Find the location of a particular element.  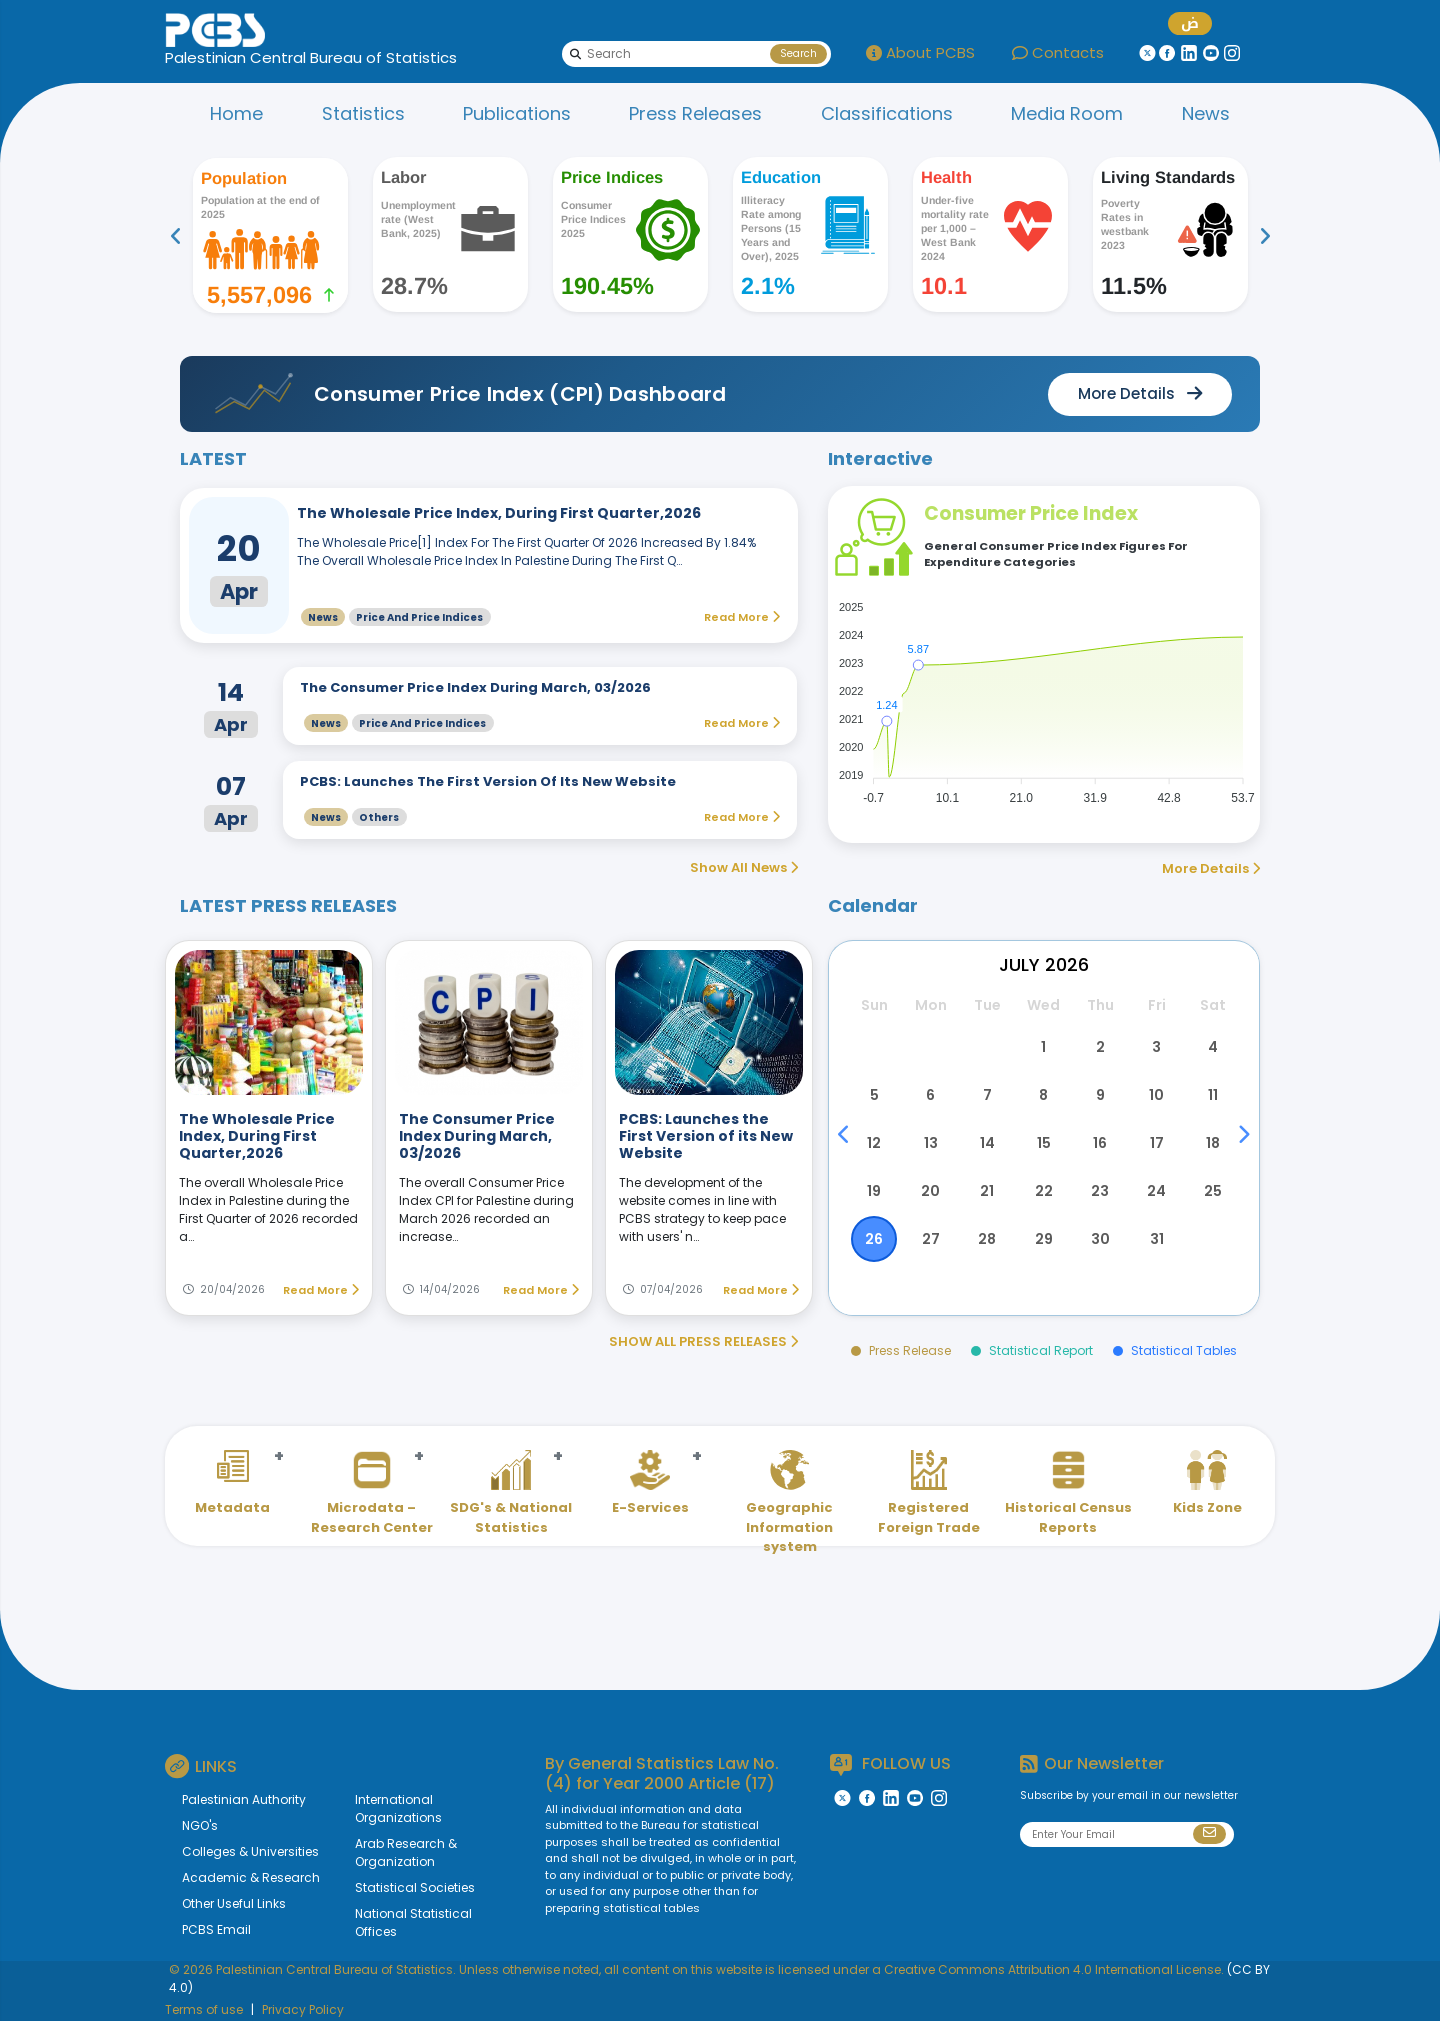

Academic & Research is located at coordinates (251, 1877).